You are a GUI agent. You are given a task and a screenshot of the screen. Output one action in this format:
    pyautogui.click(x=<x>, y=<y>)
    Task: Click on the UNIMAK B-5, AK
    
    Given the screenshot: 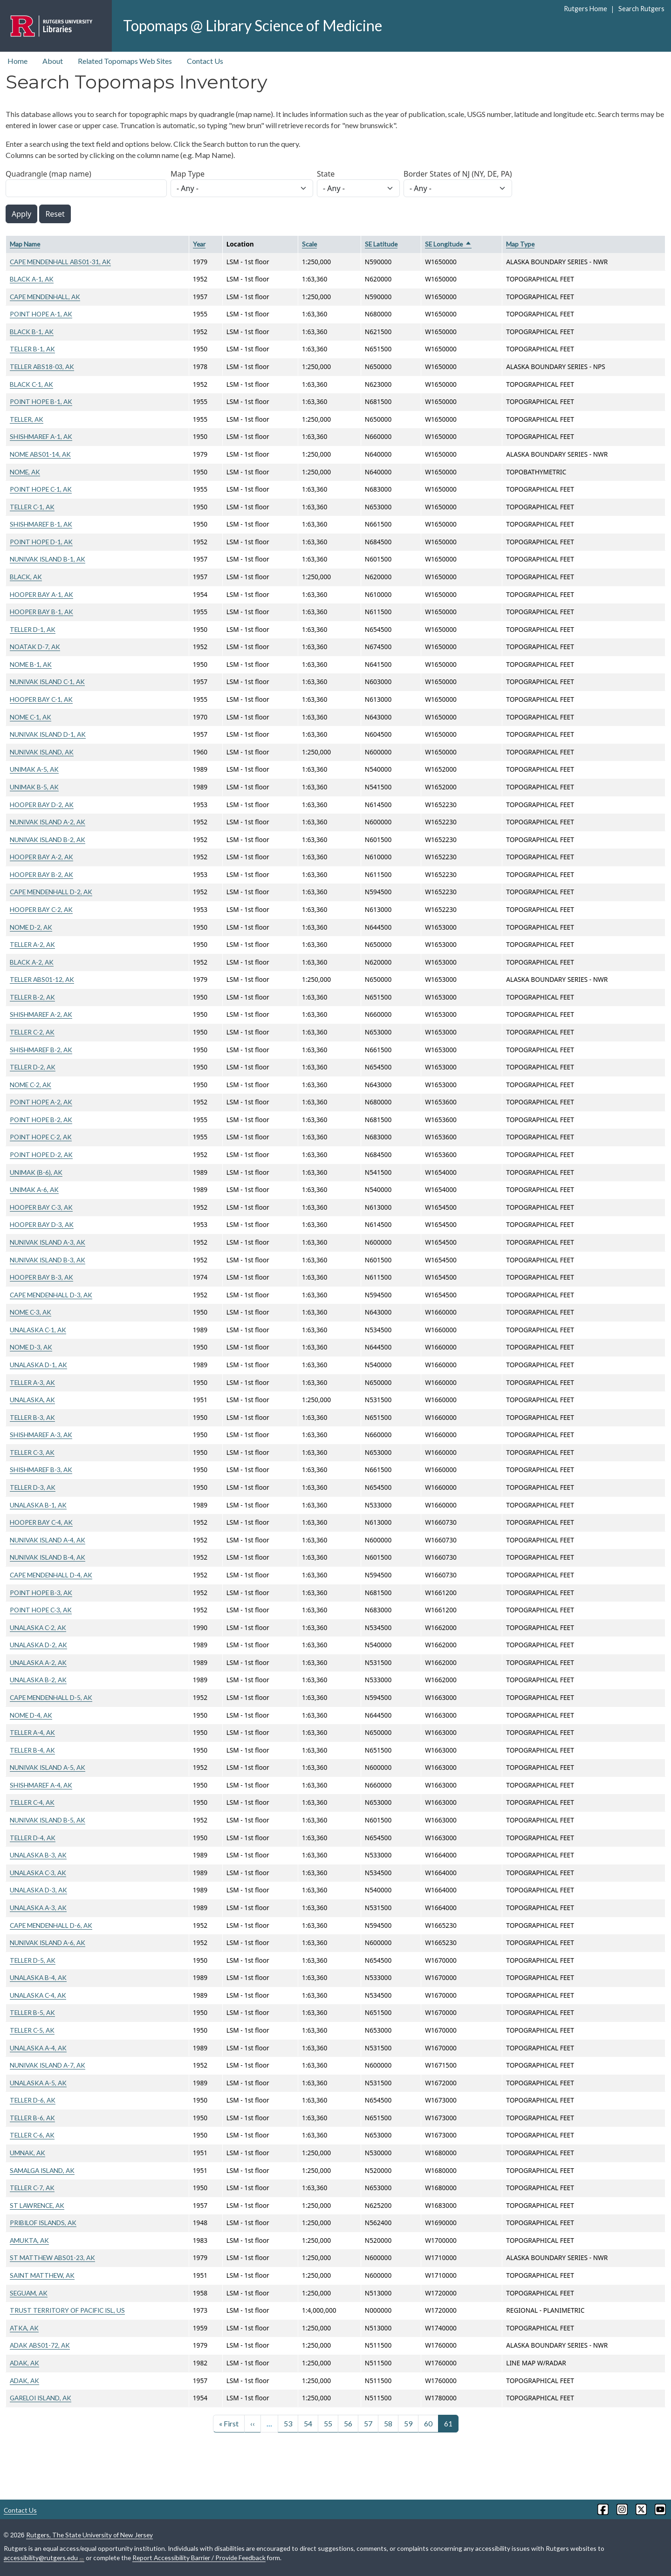 What is the action you would take?
    pyautogui.click(x=34, y=787)
    